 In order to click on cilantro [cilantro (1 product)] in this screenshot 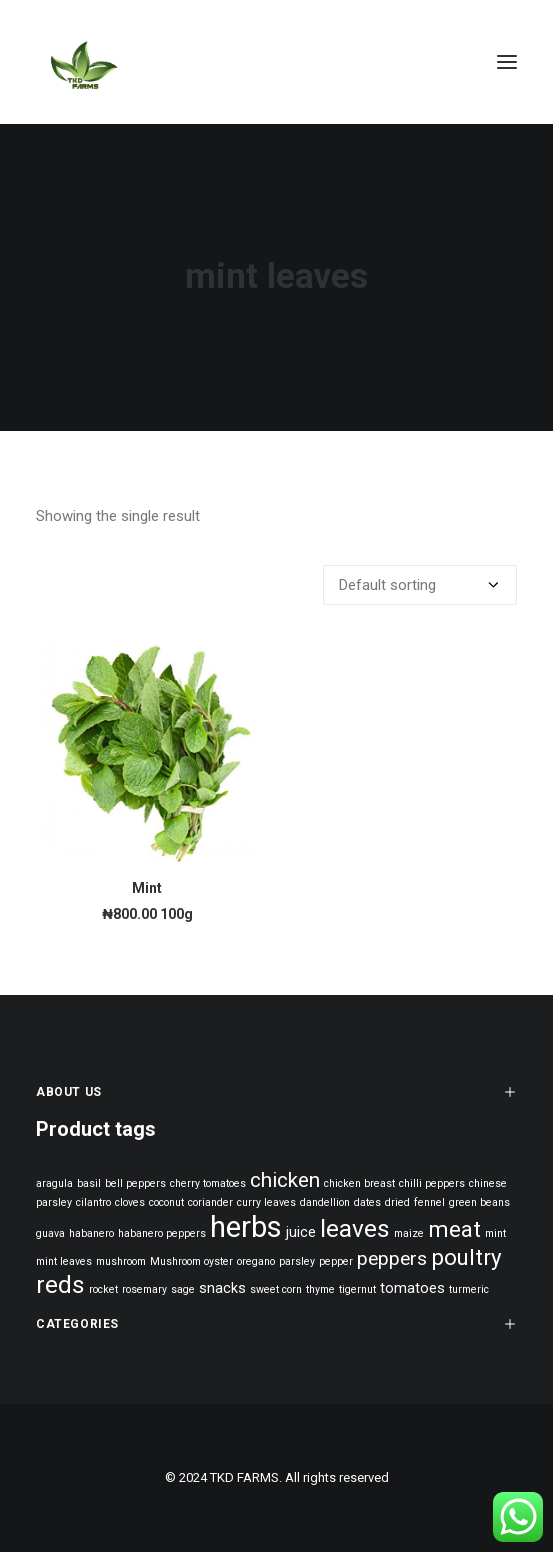, I will do `click(93, 1202)`.